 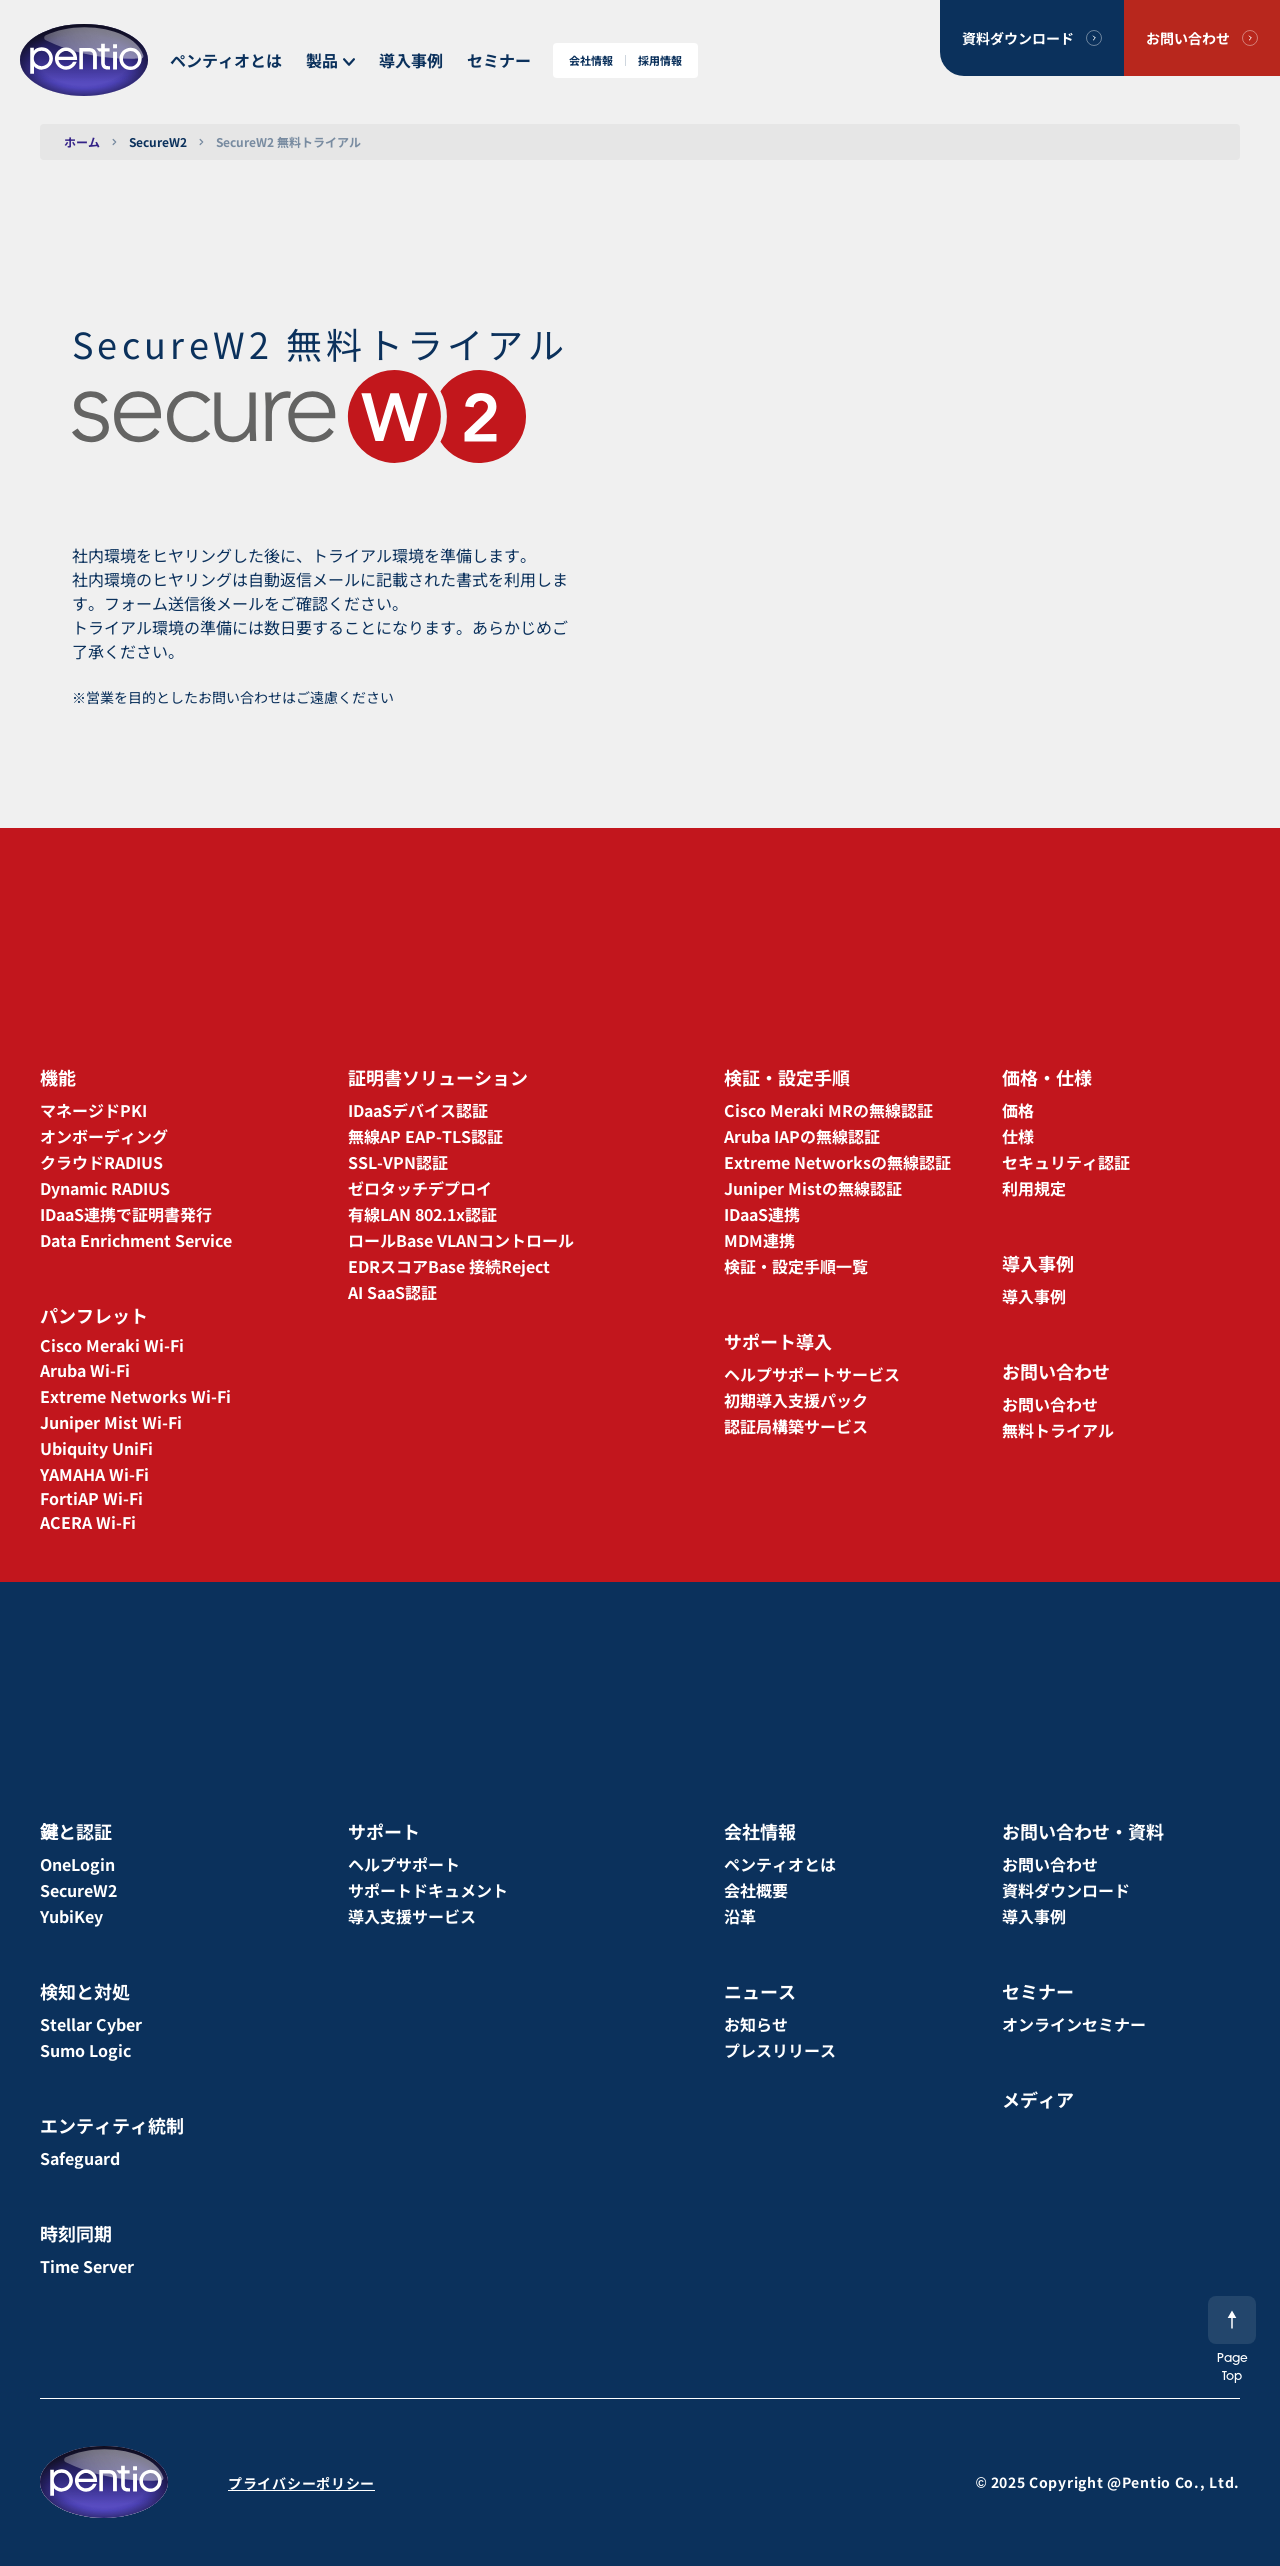 What do you see at coordinates (1018, 1110) in the screenshot?
I see `価格` at bounding box center [1018, 1110].